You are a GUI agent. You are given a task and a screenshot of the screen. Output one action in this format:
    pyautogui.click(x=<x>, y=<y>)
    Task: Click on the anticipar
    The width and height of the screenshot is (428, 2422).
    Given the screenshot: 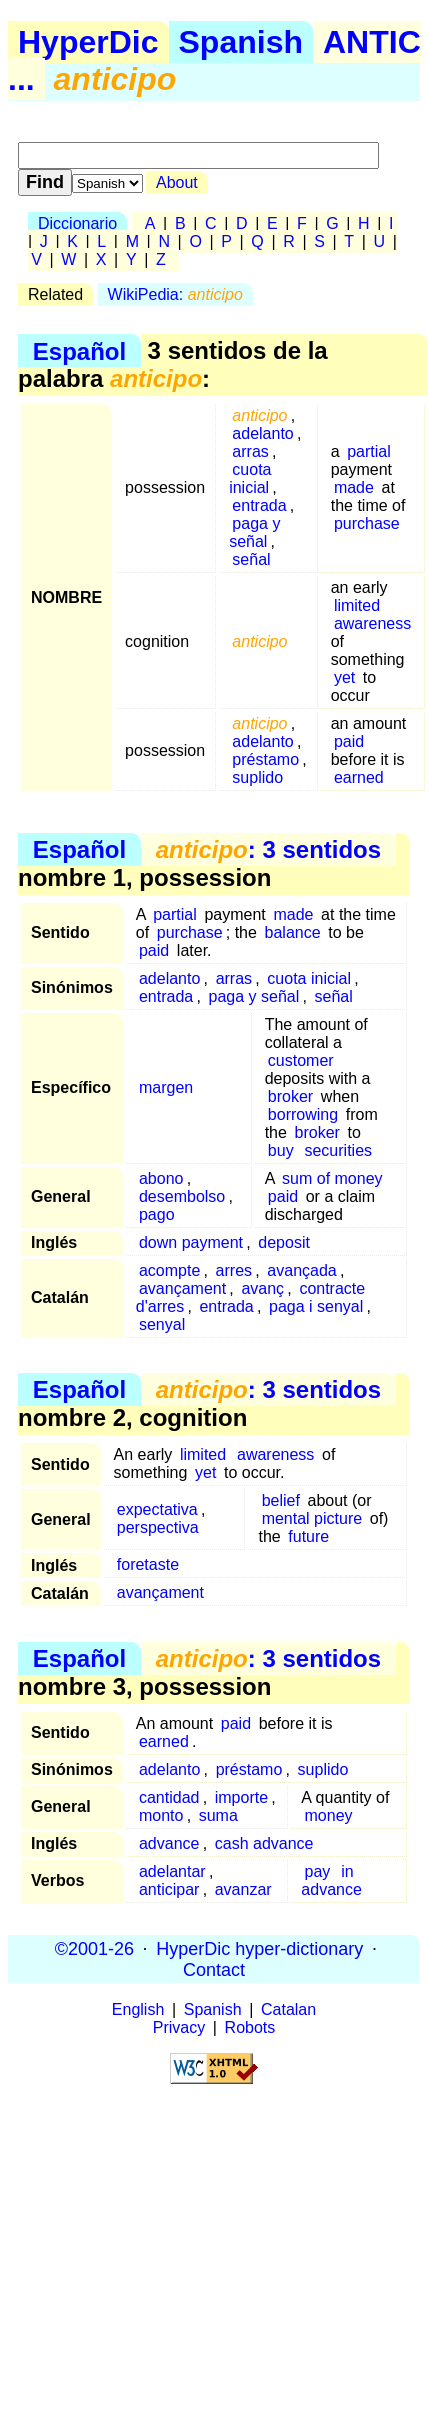 What is the action you would take?
    pyautogui.click(x=169, y=1889)
    